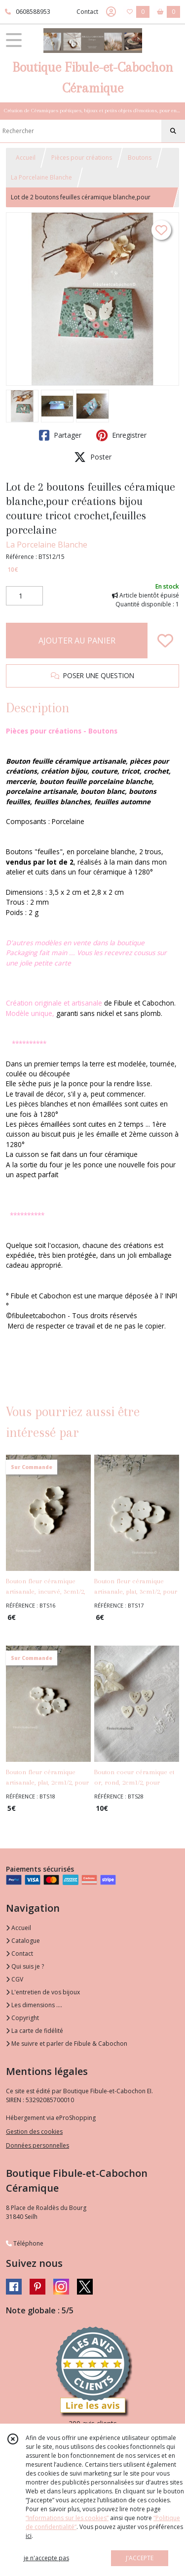  I want to click on Données personnelles, so click(37, 2145).